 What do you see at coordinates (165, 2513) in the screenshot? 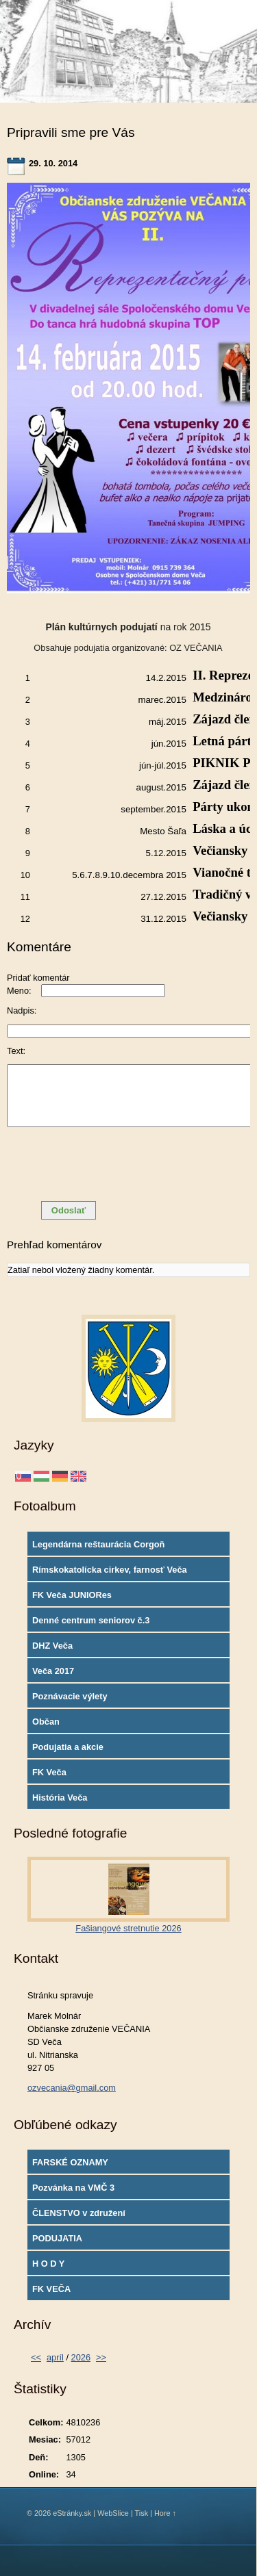
I see `Hore ↑` at bounding box center [165, 2513].